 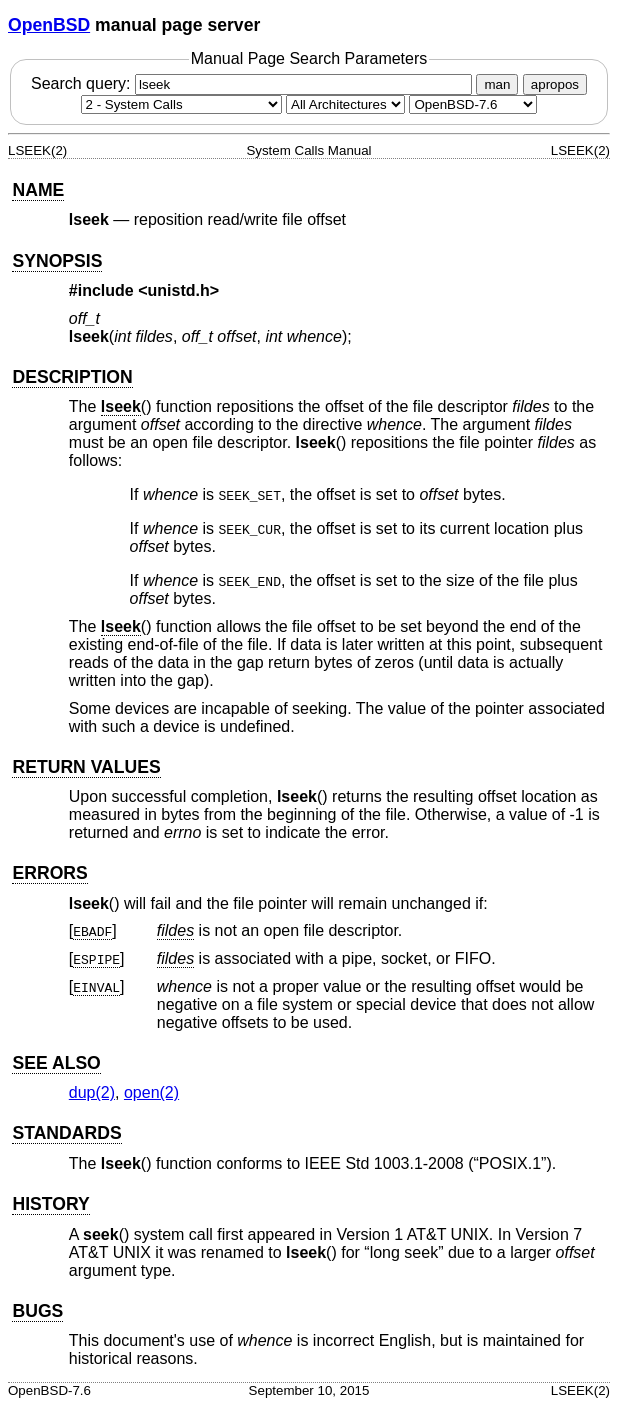 I want to click on [Manual path], so click(x=473, y=104).